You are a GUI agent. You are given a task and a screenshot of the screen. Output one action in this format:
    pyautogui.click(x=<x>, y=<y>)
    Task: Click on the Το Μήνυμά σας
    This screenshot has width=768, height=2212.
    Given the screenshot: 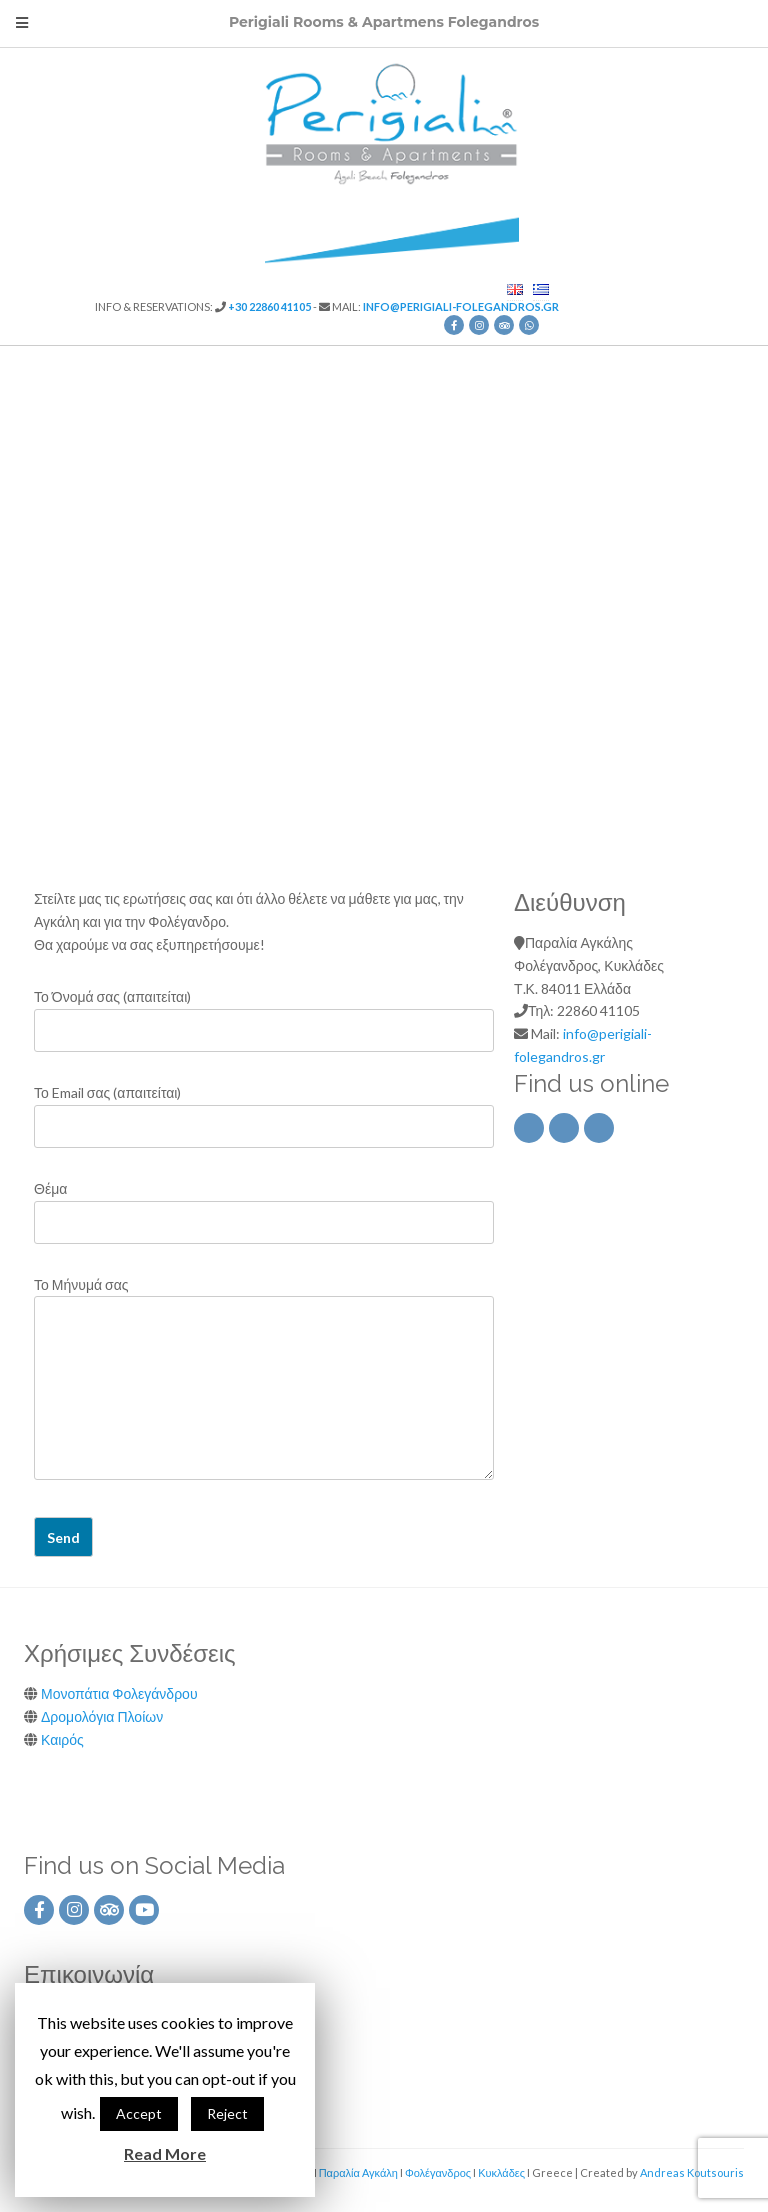 What is the action you would take?
    pyautogui.click(x=264, y=1380)
    